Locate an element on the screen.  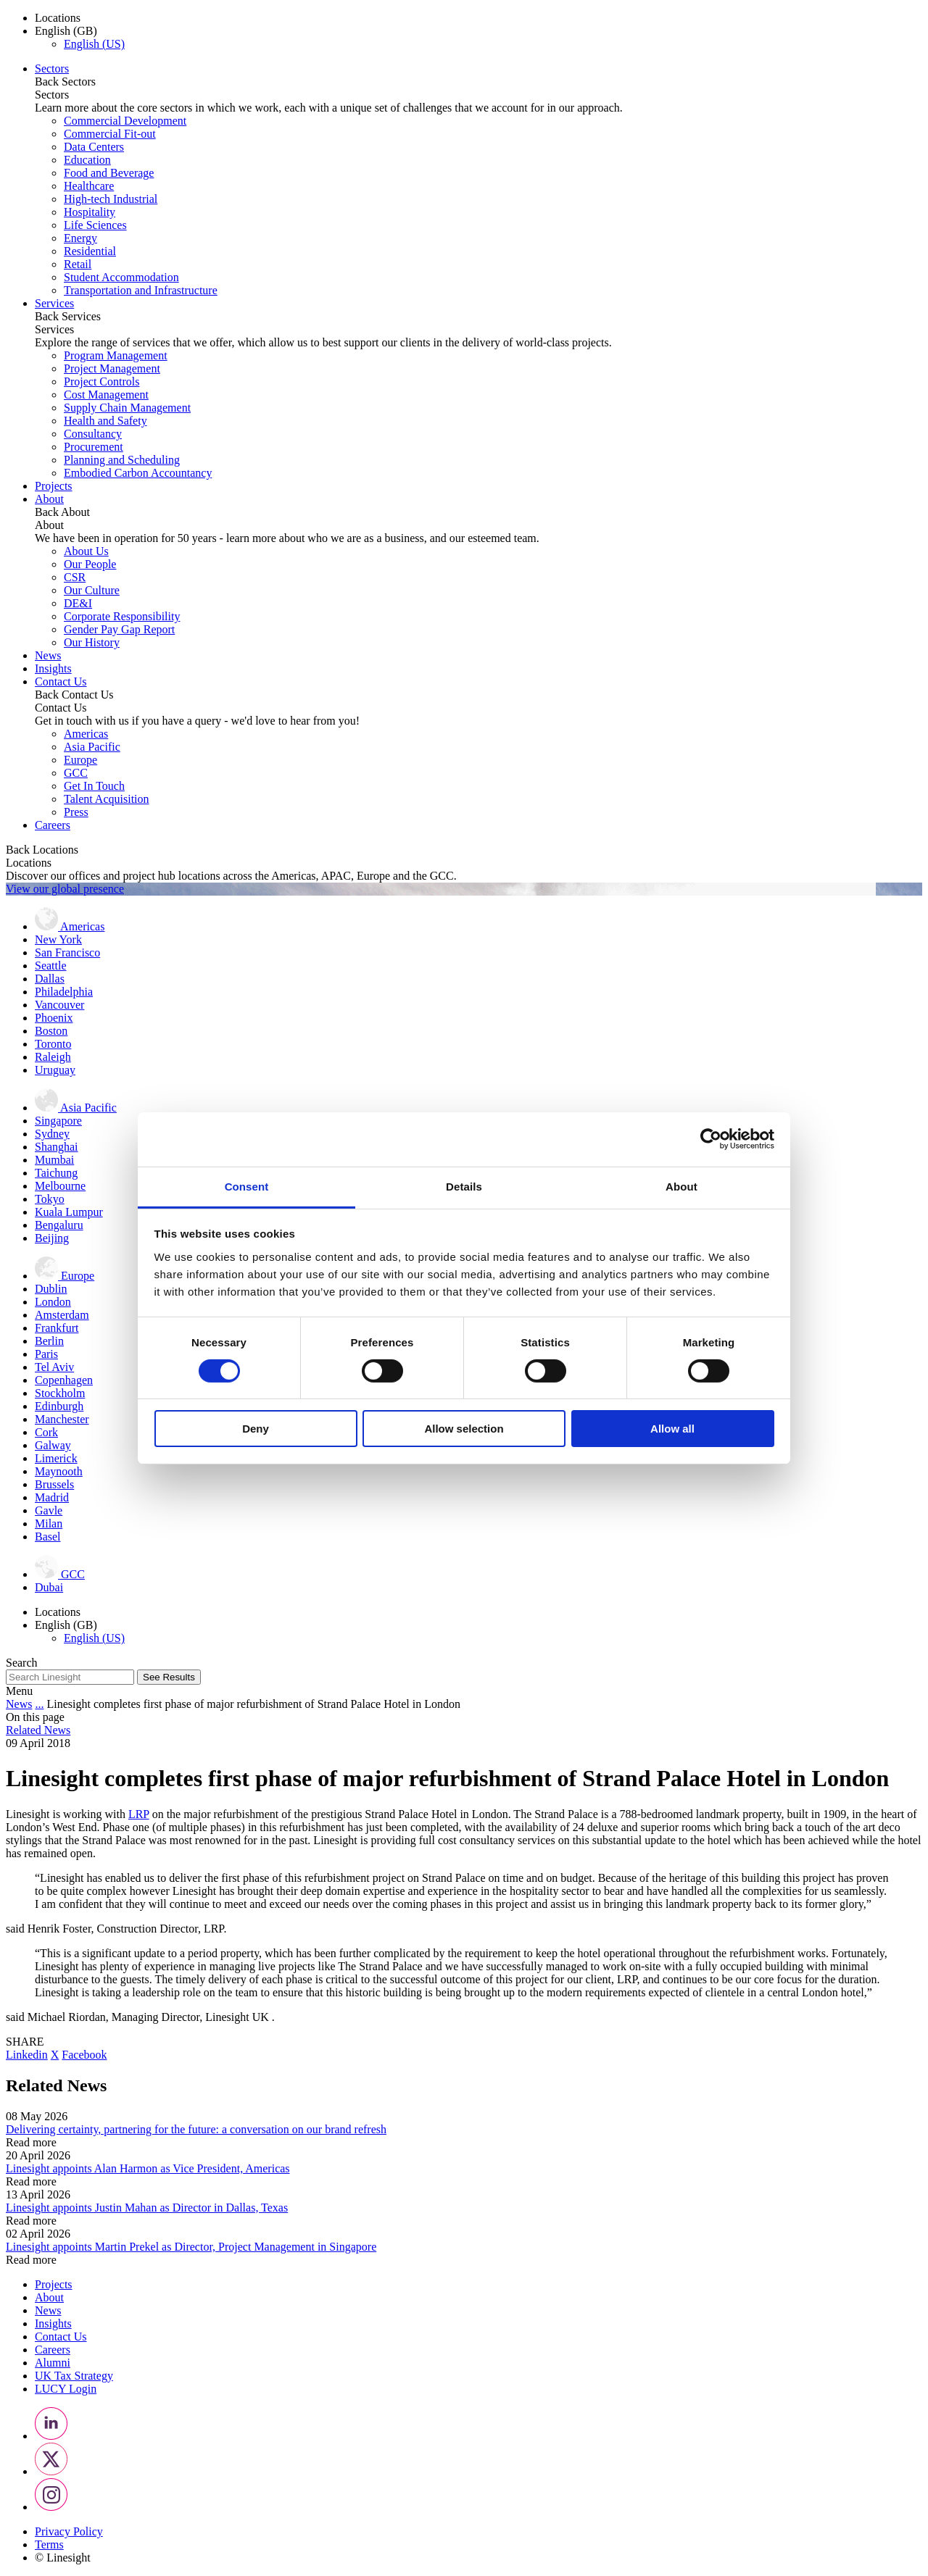
Mumbai is located at coordinates (54, 1160).